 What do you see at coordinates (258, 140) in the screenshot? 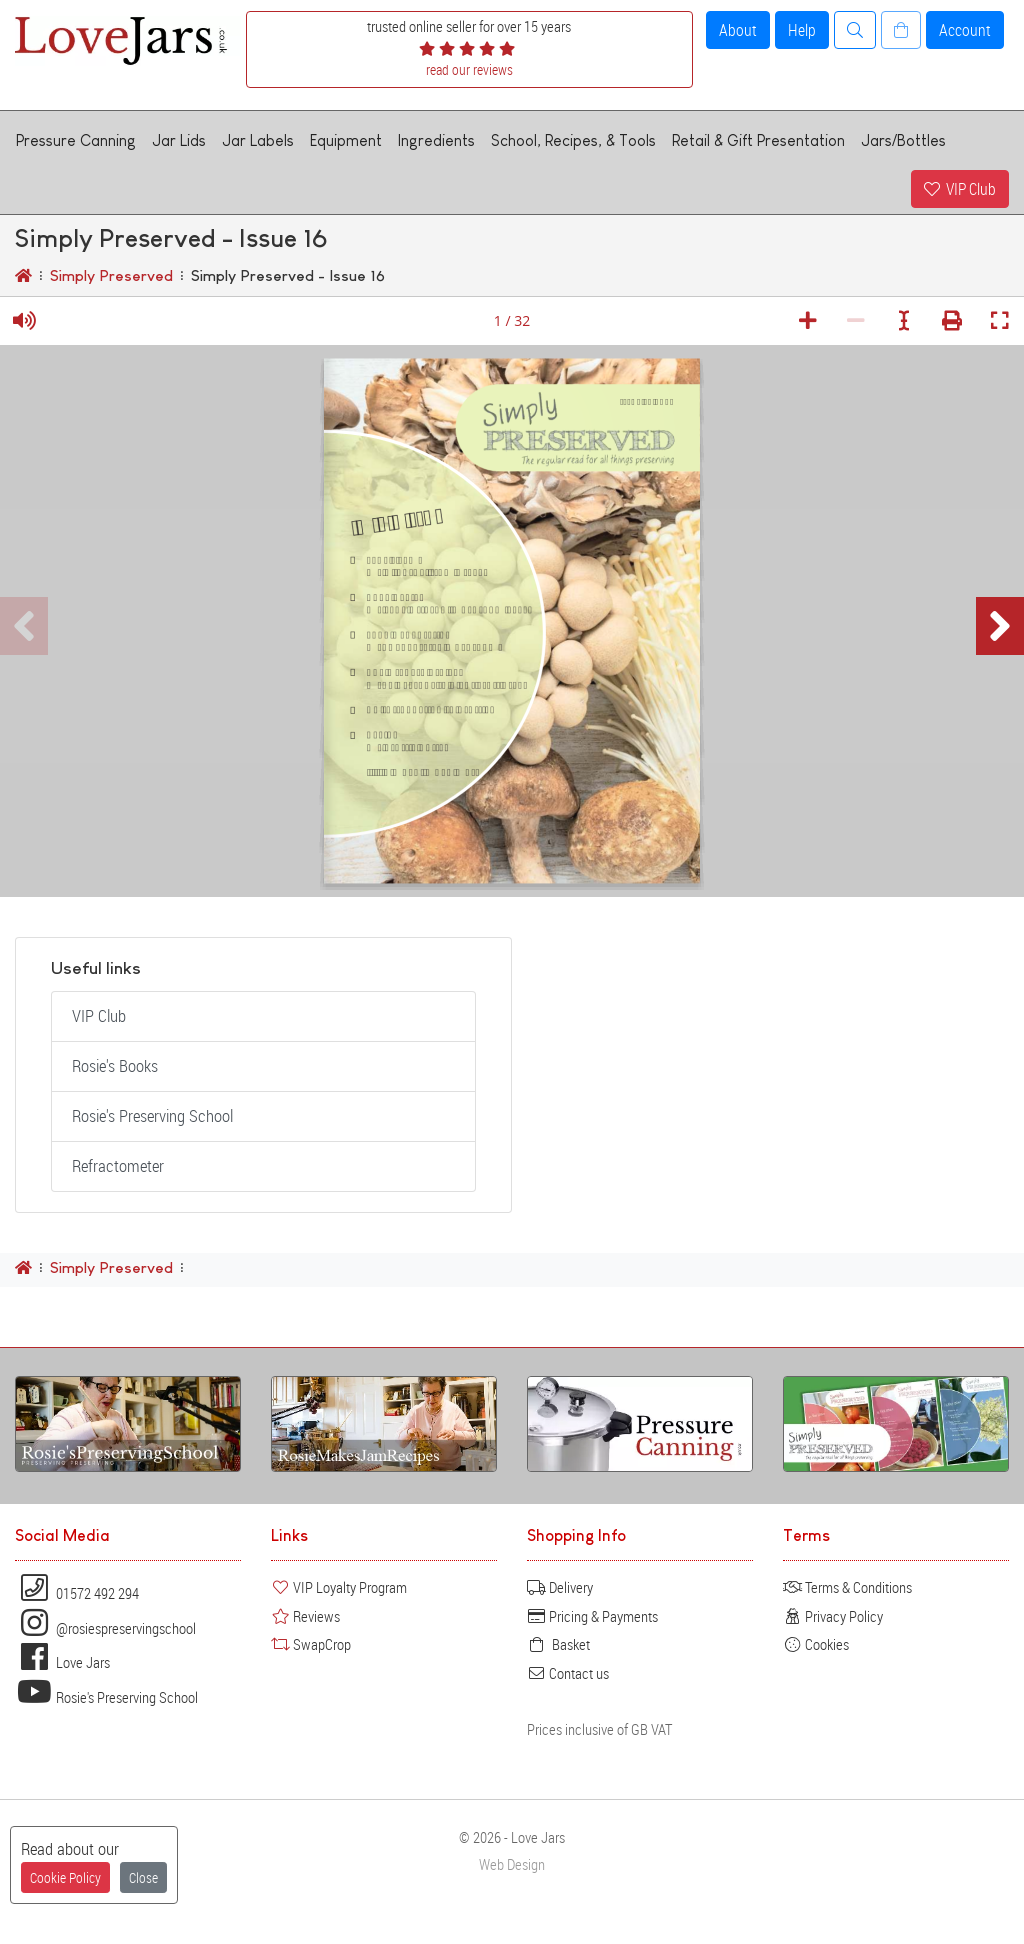
I see `Jar Labels` at bounding box center [258, 140].